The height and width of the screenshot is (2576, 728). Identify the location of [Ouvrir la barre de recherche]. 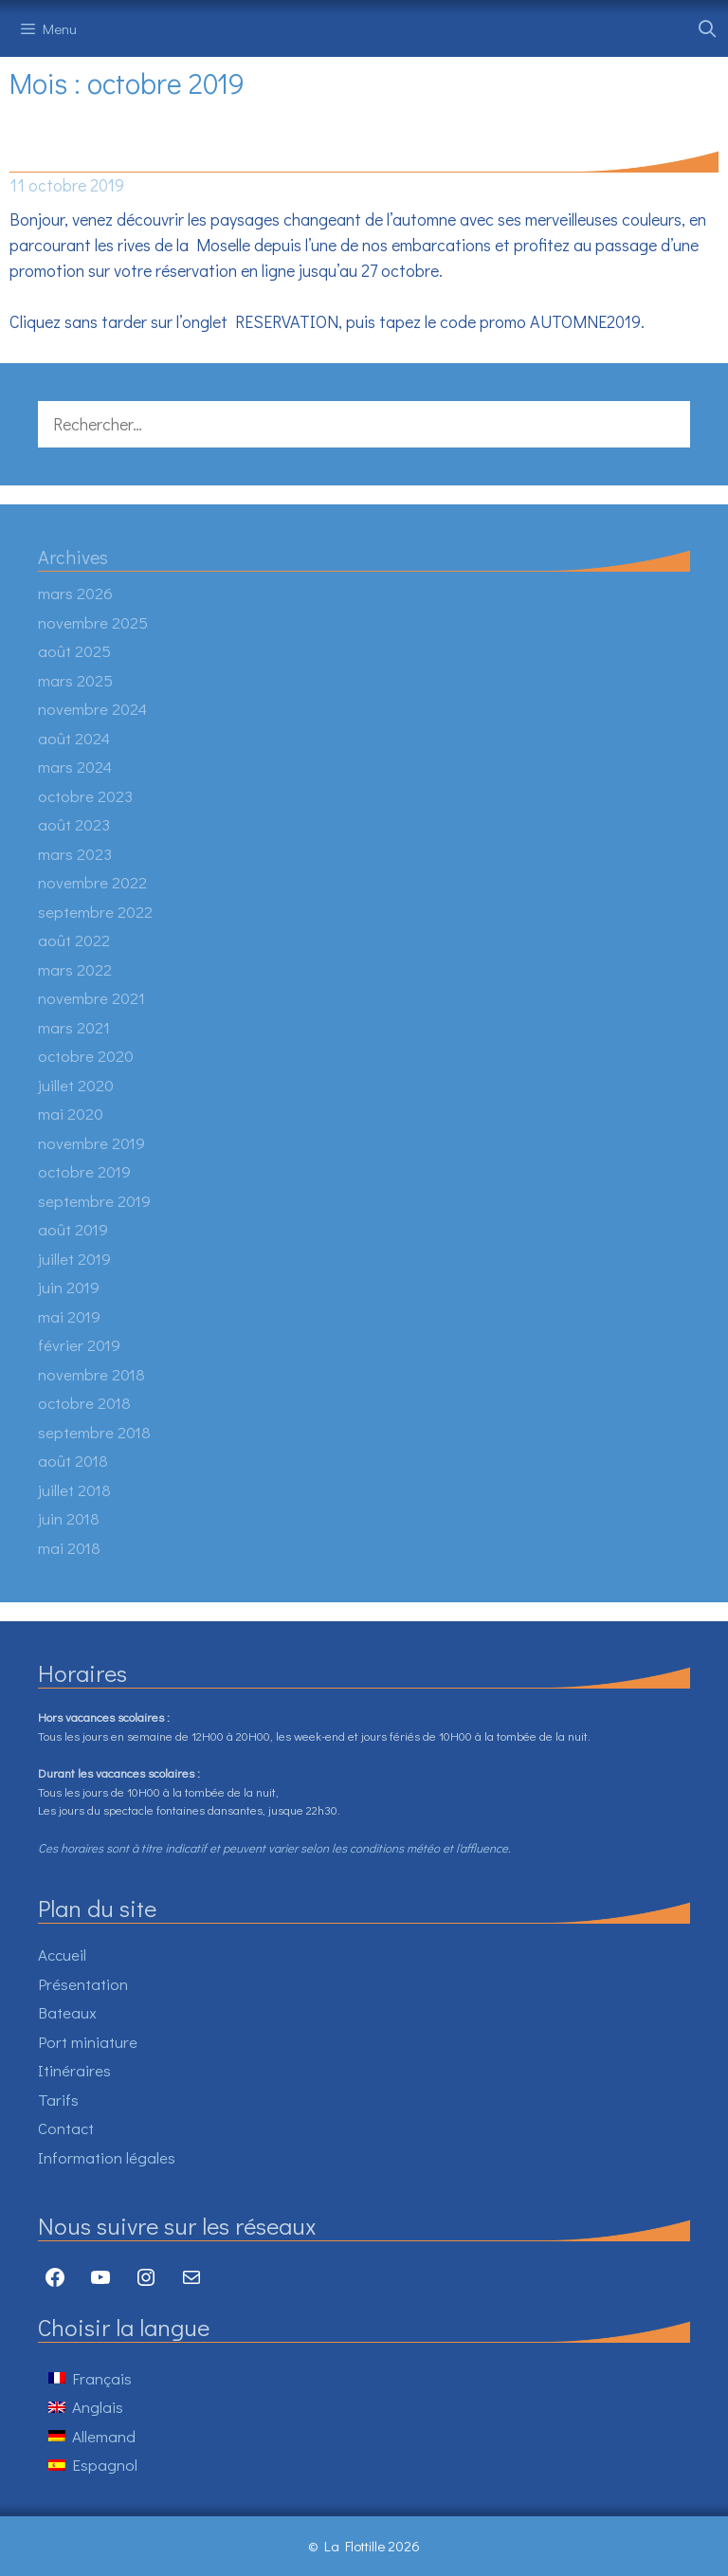
(707, 28).